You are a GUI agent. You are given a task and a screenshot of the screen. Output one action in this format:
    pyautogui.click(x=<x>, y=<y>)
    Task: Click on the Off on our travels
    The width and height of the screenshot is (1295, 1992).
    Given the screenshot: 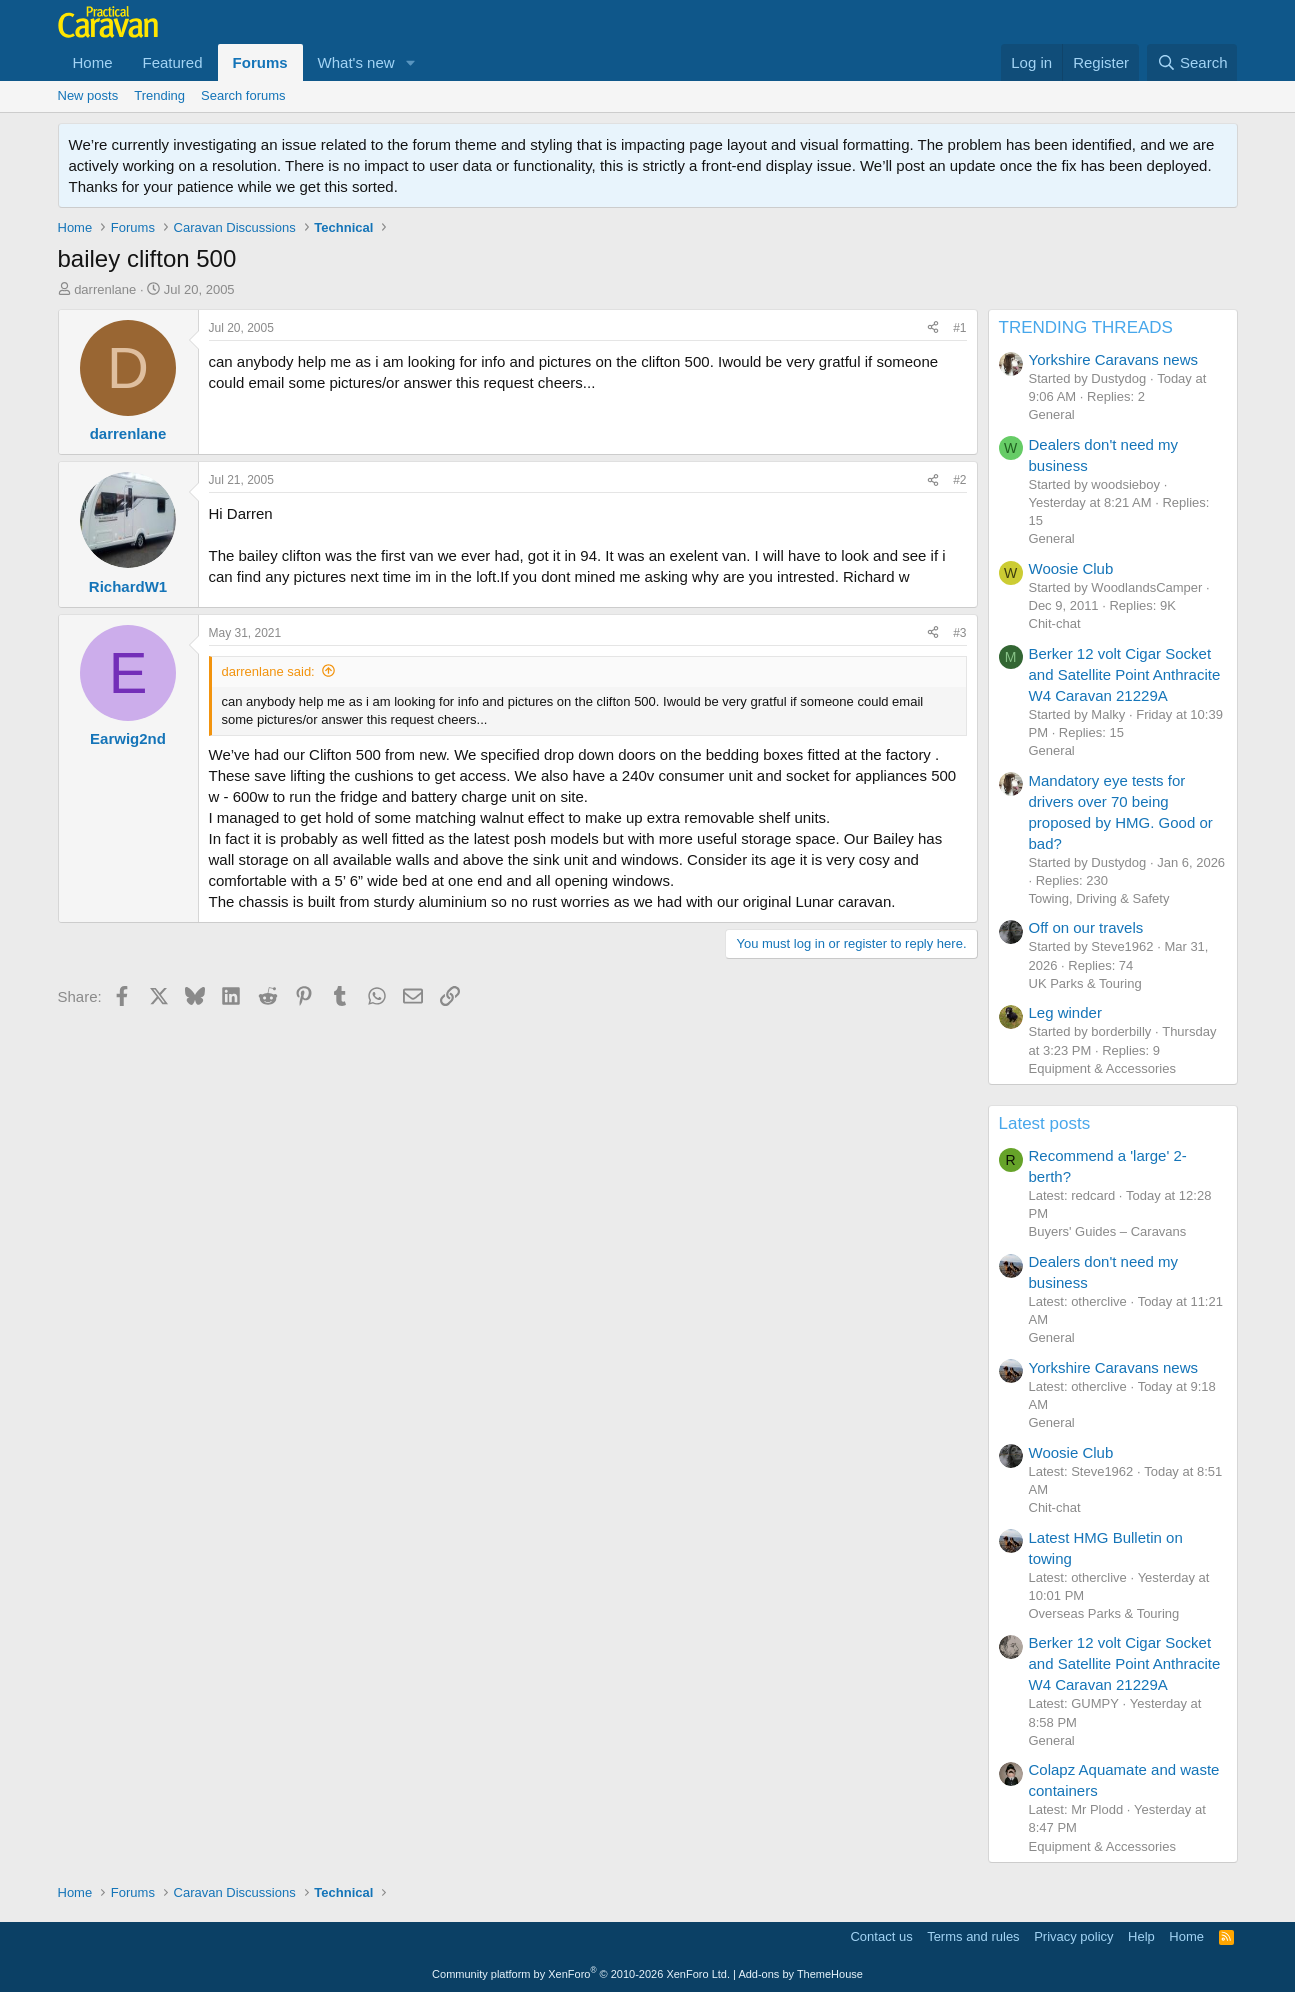 What is the action you would take?
    pyautogui.click(x=1086, y=927)
    